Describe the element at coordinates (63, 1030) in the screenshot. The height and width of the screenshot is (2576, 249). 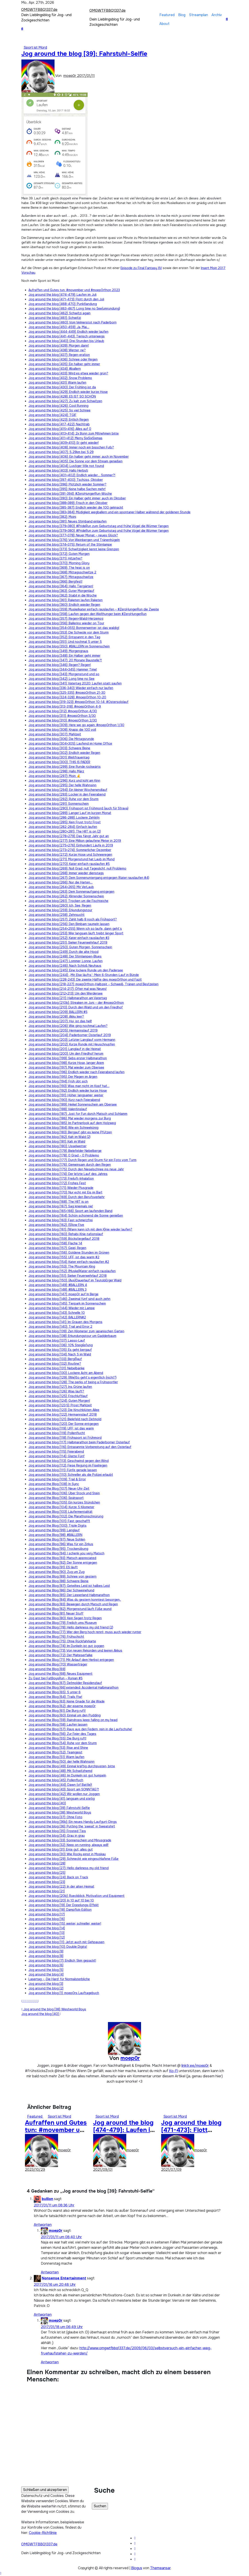
I see `Jog around the blog [205]: Hermannslauf 2019` at that location.